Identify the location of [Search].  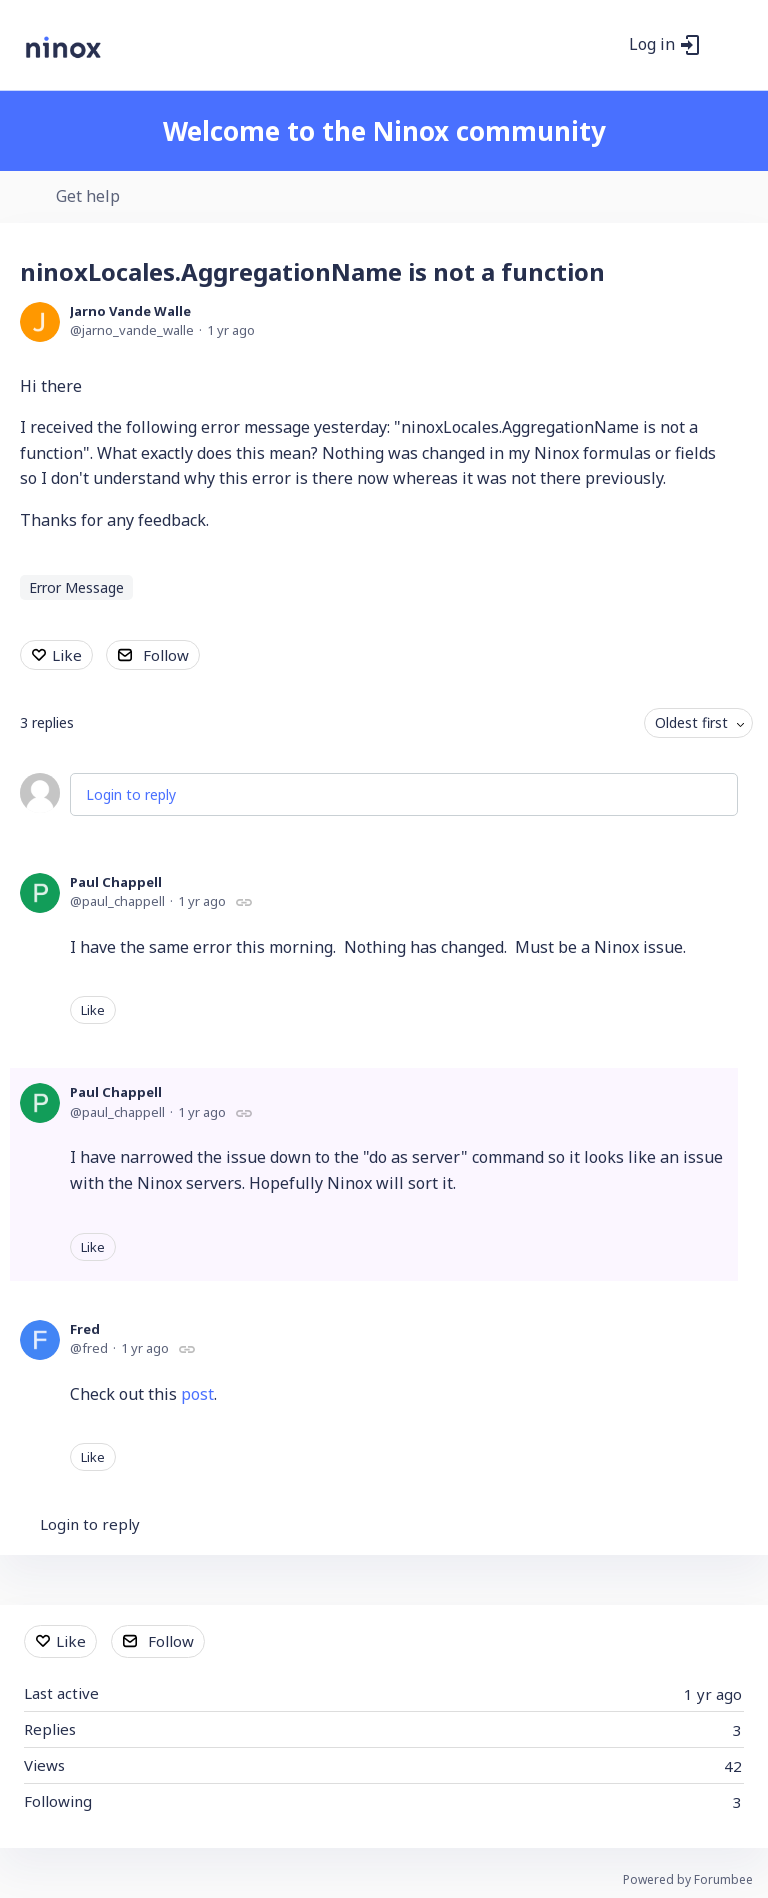
(603, 45).